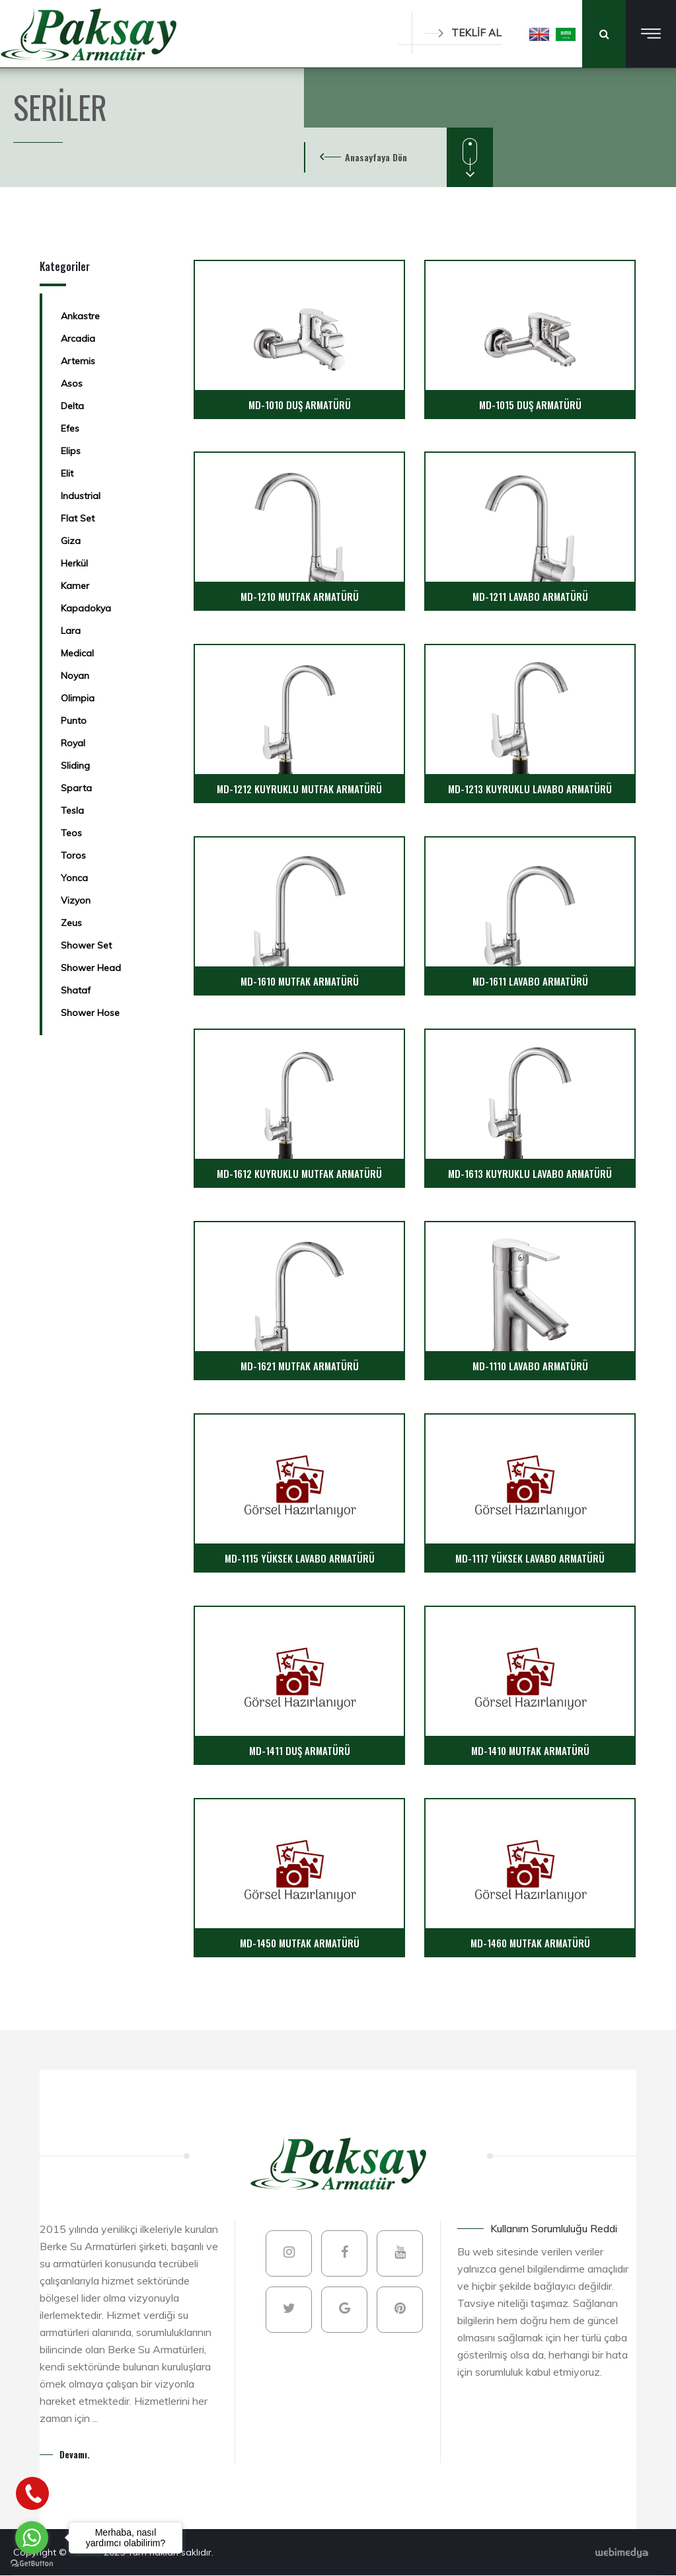 This screenshot has width=676, height=2576. I want to click on [Go to whatsapp], so click(31, 2537).